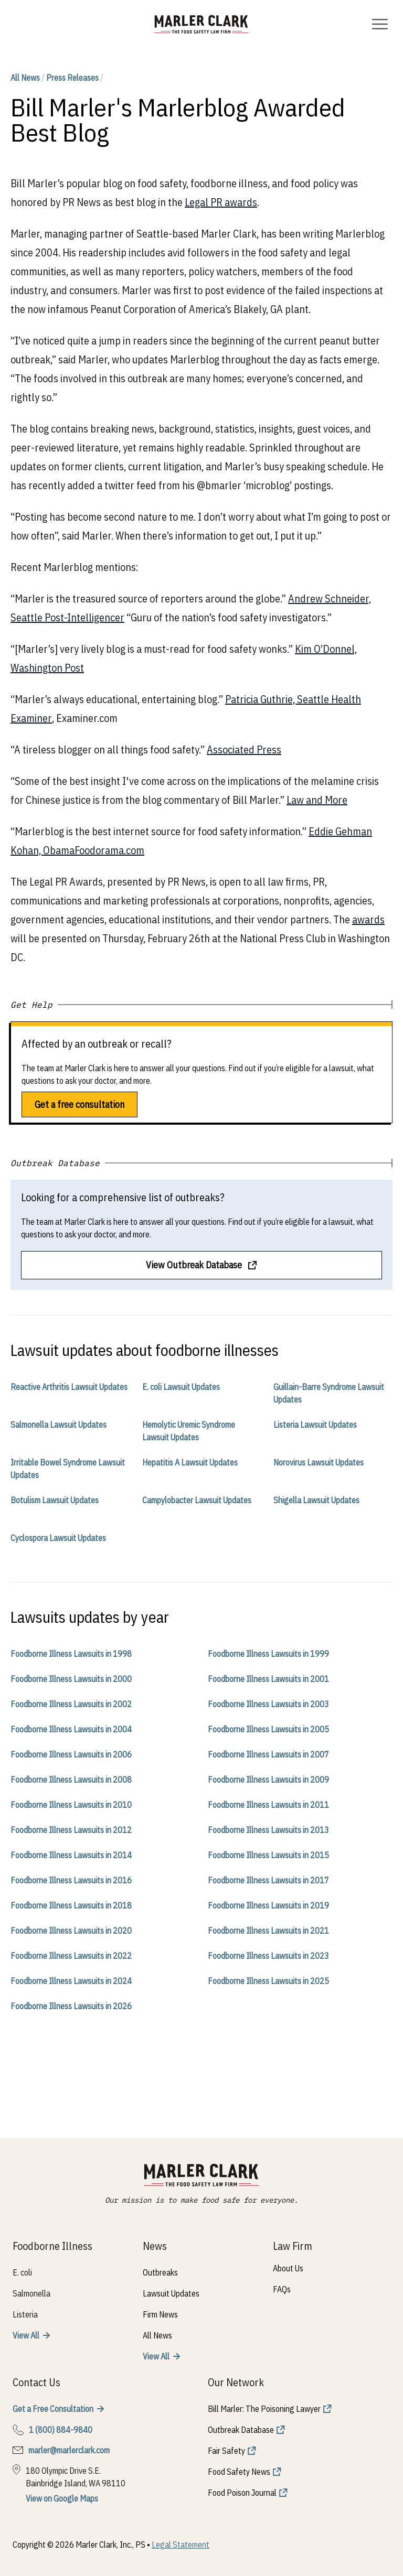  I want to click on Foodborne Illness Lawsuits in 2026, so click(71, 2006).